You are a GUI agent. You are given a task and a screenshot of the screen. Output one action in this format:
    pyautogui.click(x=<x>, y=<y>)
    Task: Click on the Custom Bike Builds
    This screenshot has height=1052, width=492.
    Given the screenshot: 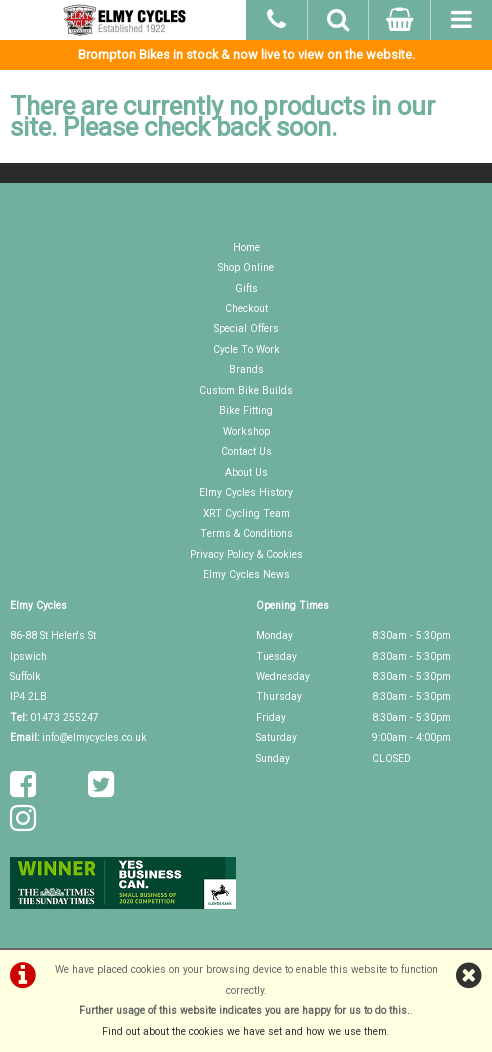 What is the action you would take?
    pyautogui.click(x=246, y=390)
    